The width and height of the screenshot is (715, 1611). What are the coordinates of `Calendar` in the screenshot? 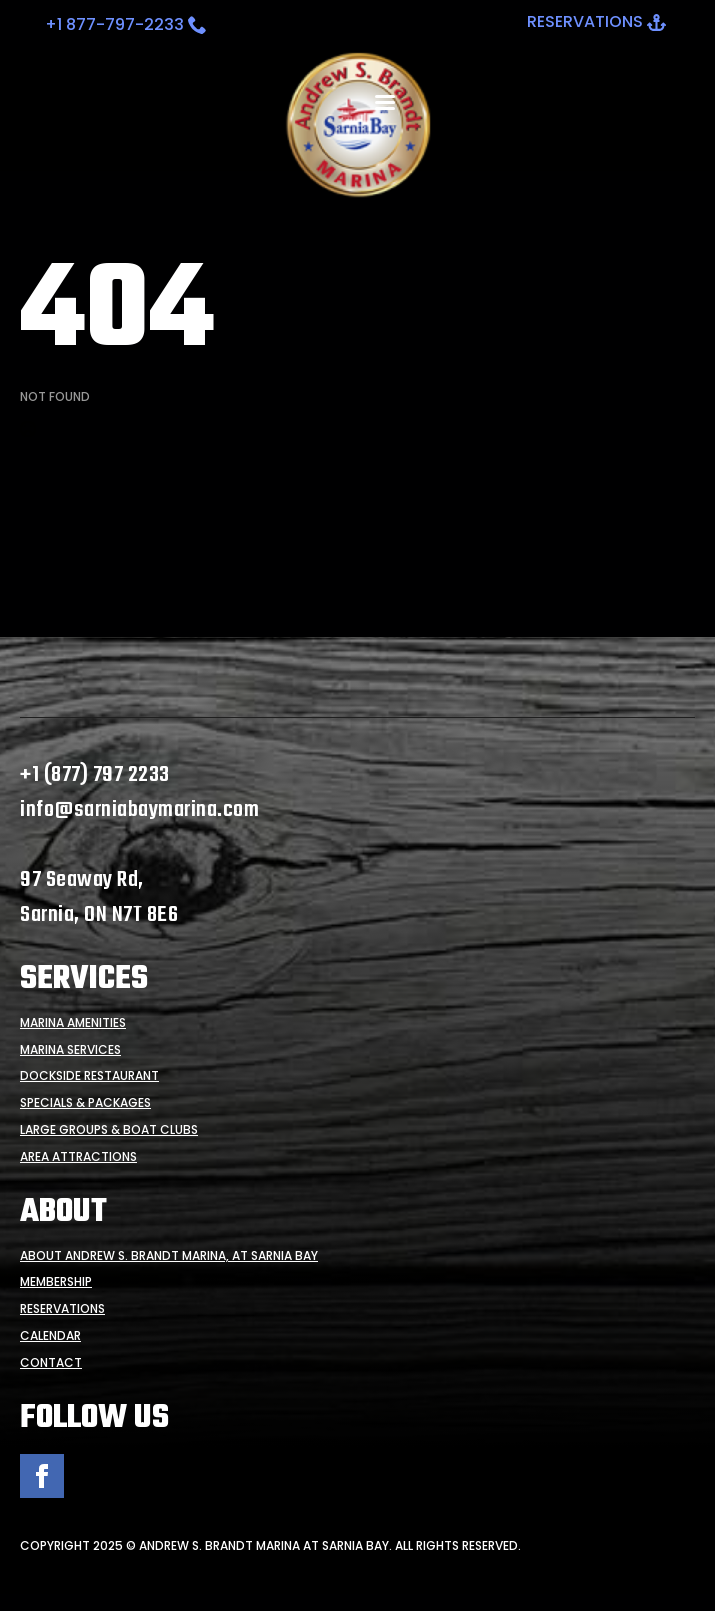 It's located at (50, 1336).